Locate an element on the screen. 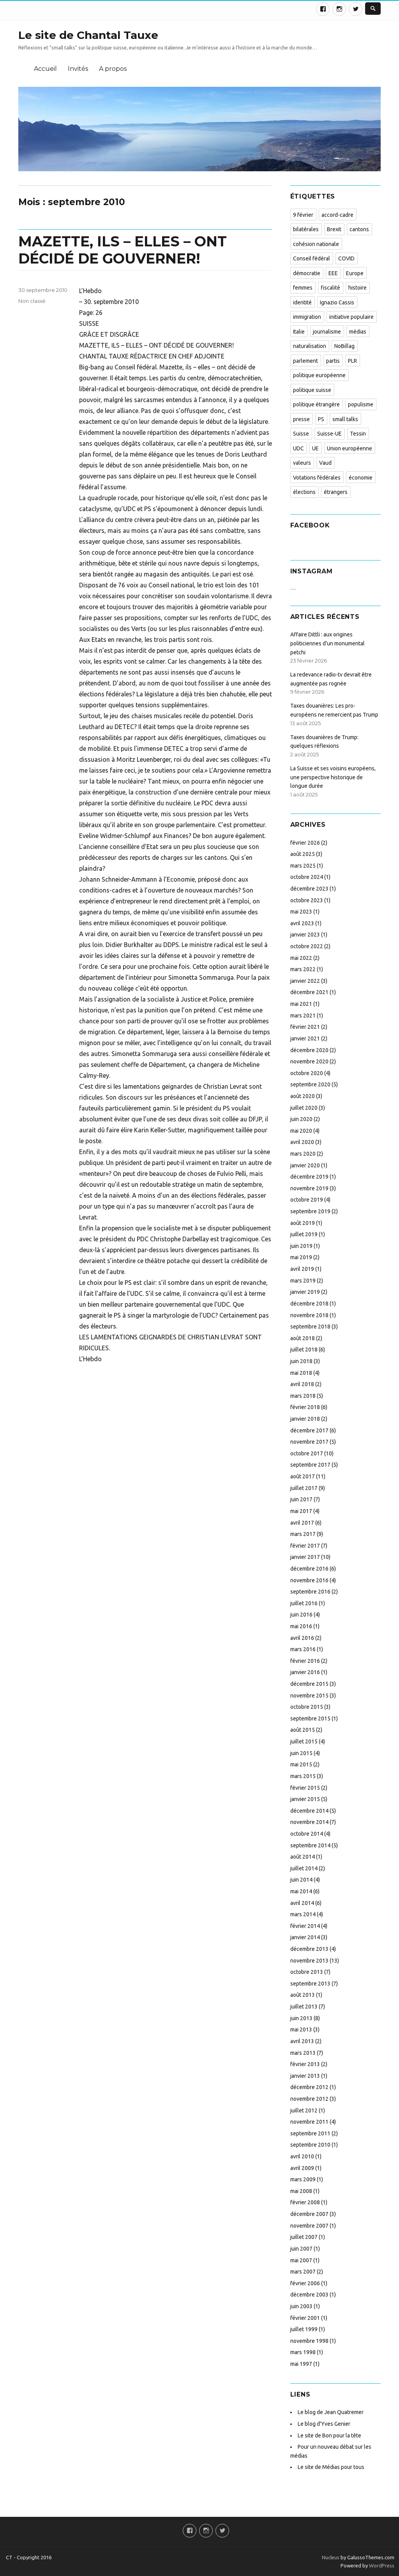 Image resolution: width=399 pixels, height=2576 pixels. décembre 2013 is located at coordinates (309, 1949).